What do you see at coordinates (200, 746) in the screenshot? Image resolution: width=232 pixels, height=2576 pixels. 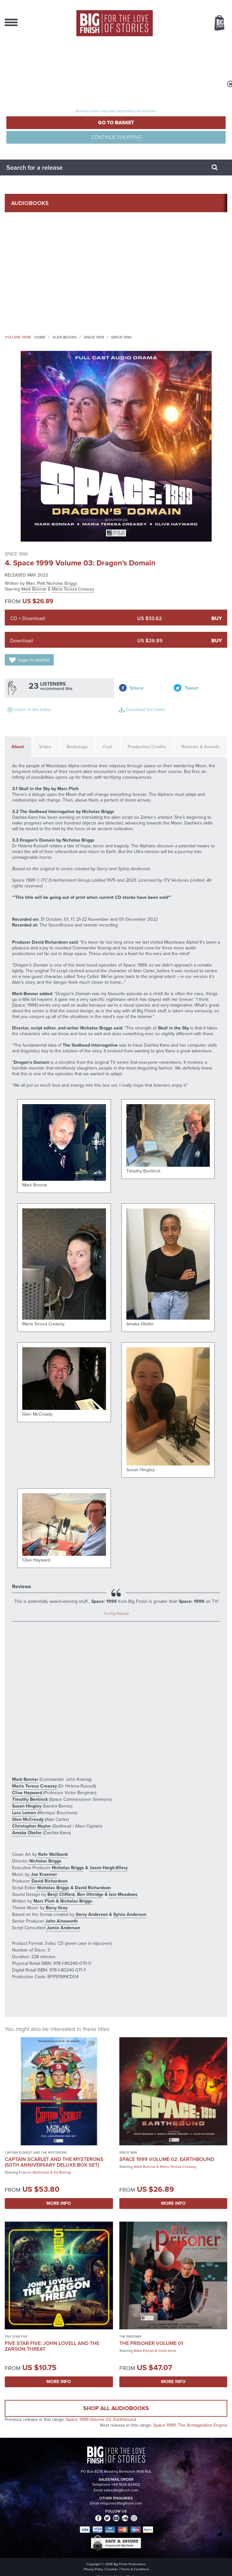 I see `Reviews & Awards` at bounding box center [200, 746].